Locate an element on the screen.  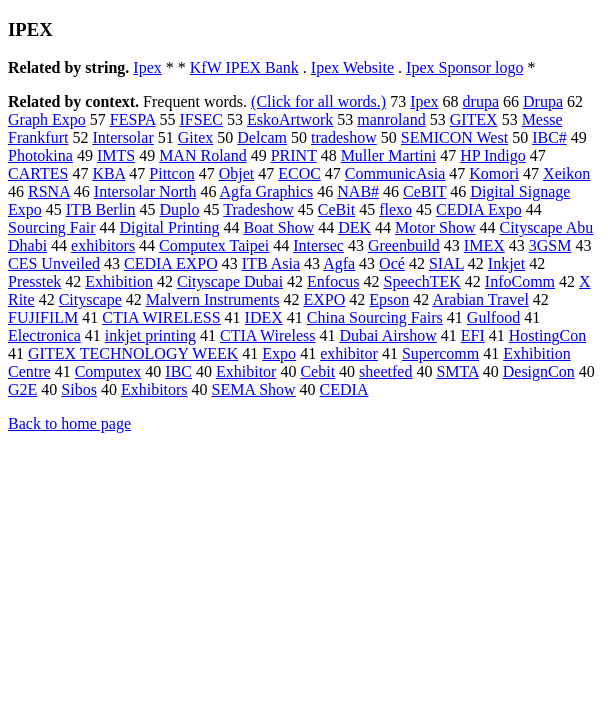
Ipex is located at coordinates (147, 67).